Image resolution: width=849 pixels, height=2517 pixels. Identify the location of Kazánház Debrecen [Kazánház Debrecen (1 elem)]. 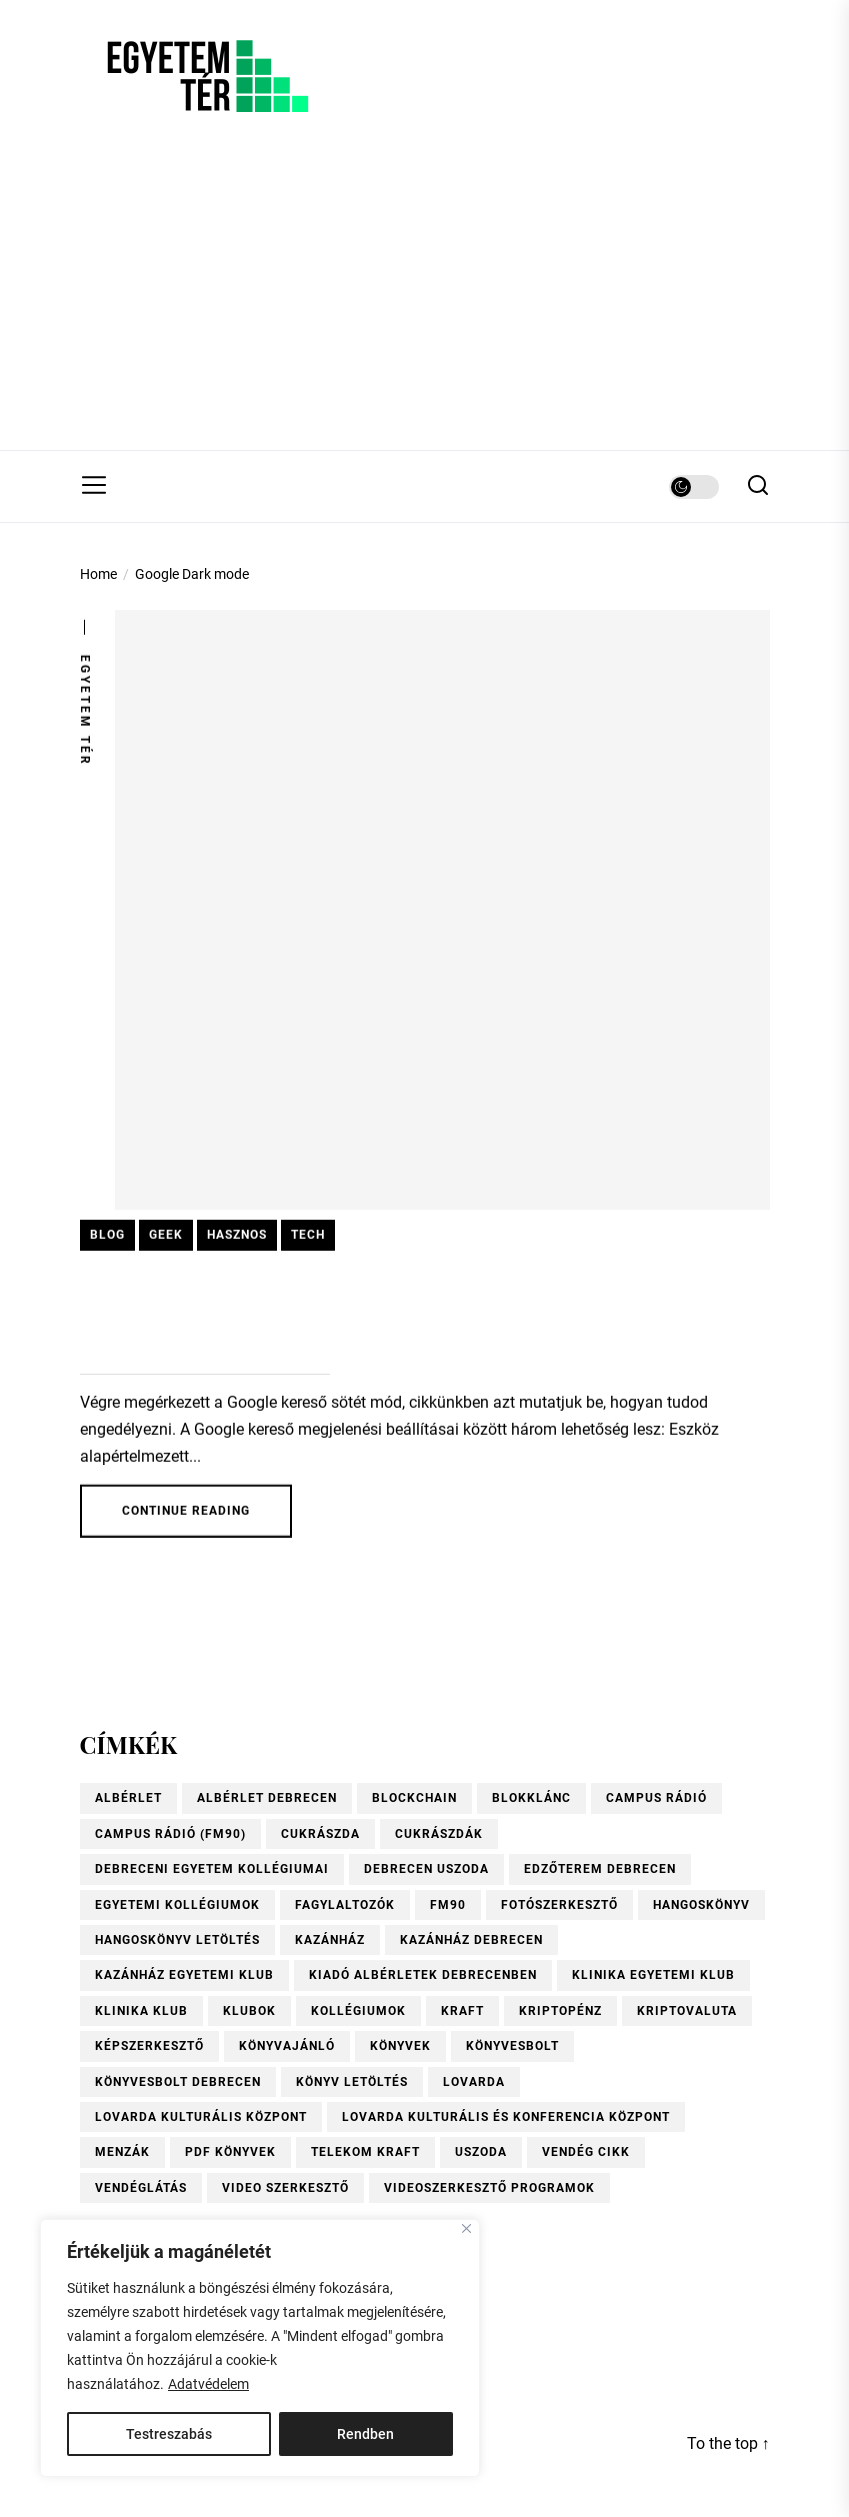
(471, 1940).